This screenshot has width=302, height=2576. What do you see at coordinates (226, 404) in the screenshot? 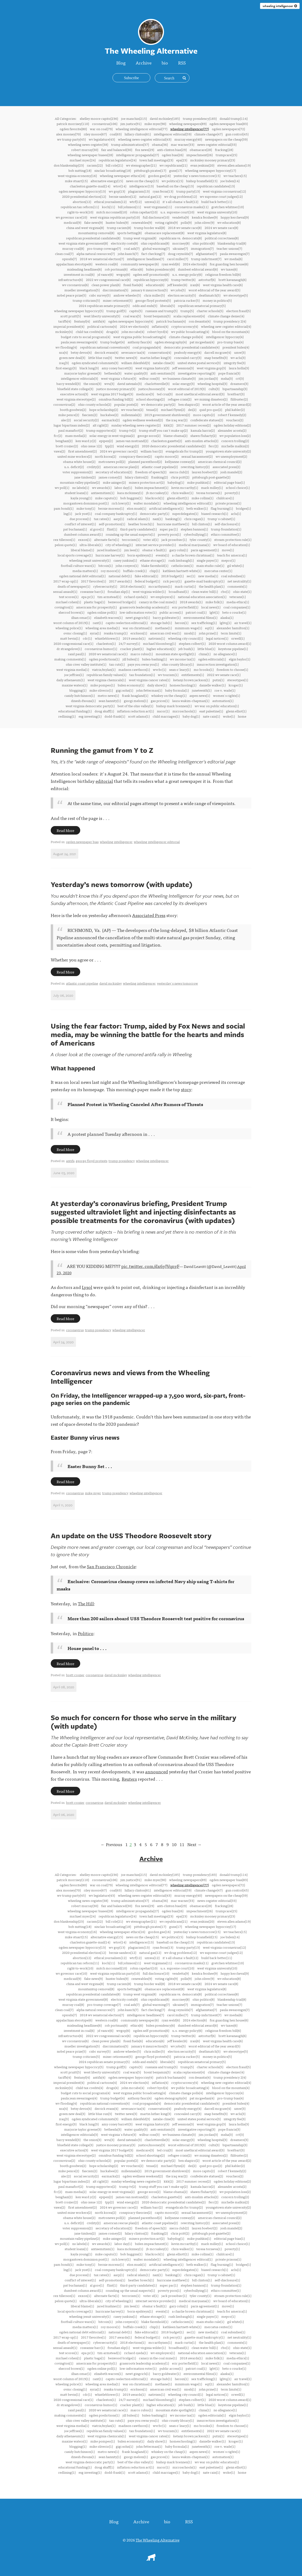
I see `worst article of the year award(2)` at bounding box center [226, 404].